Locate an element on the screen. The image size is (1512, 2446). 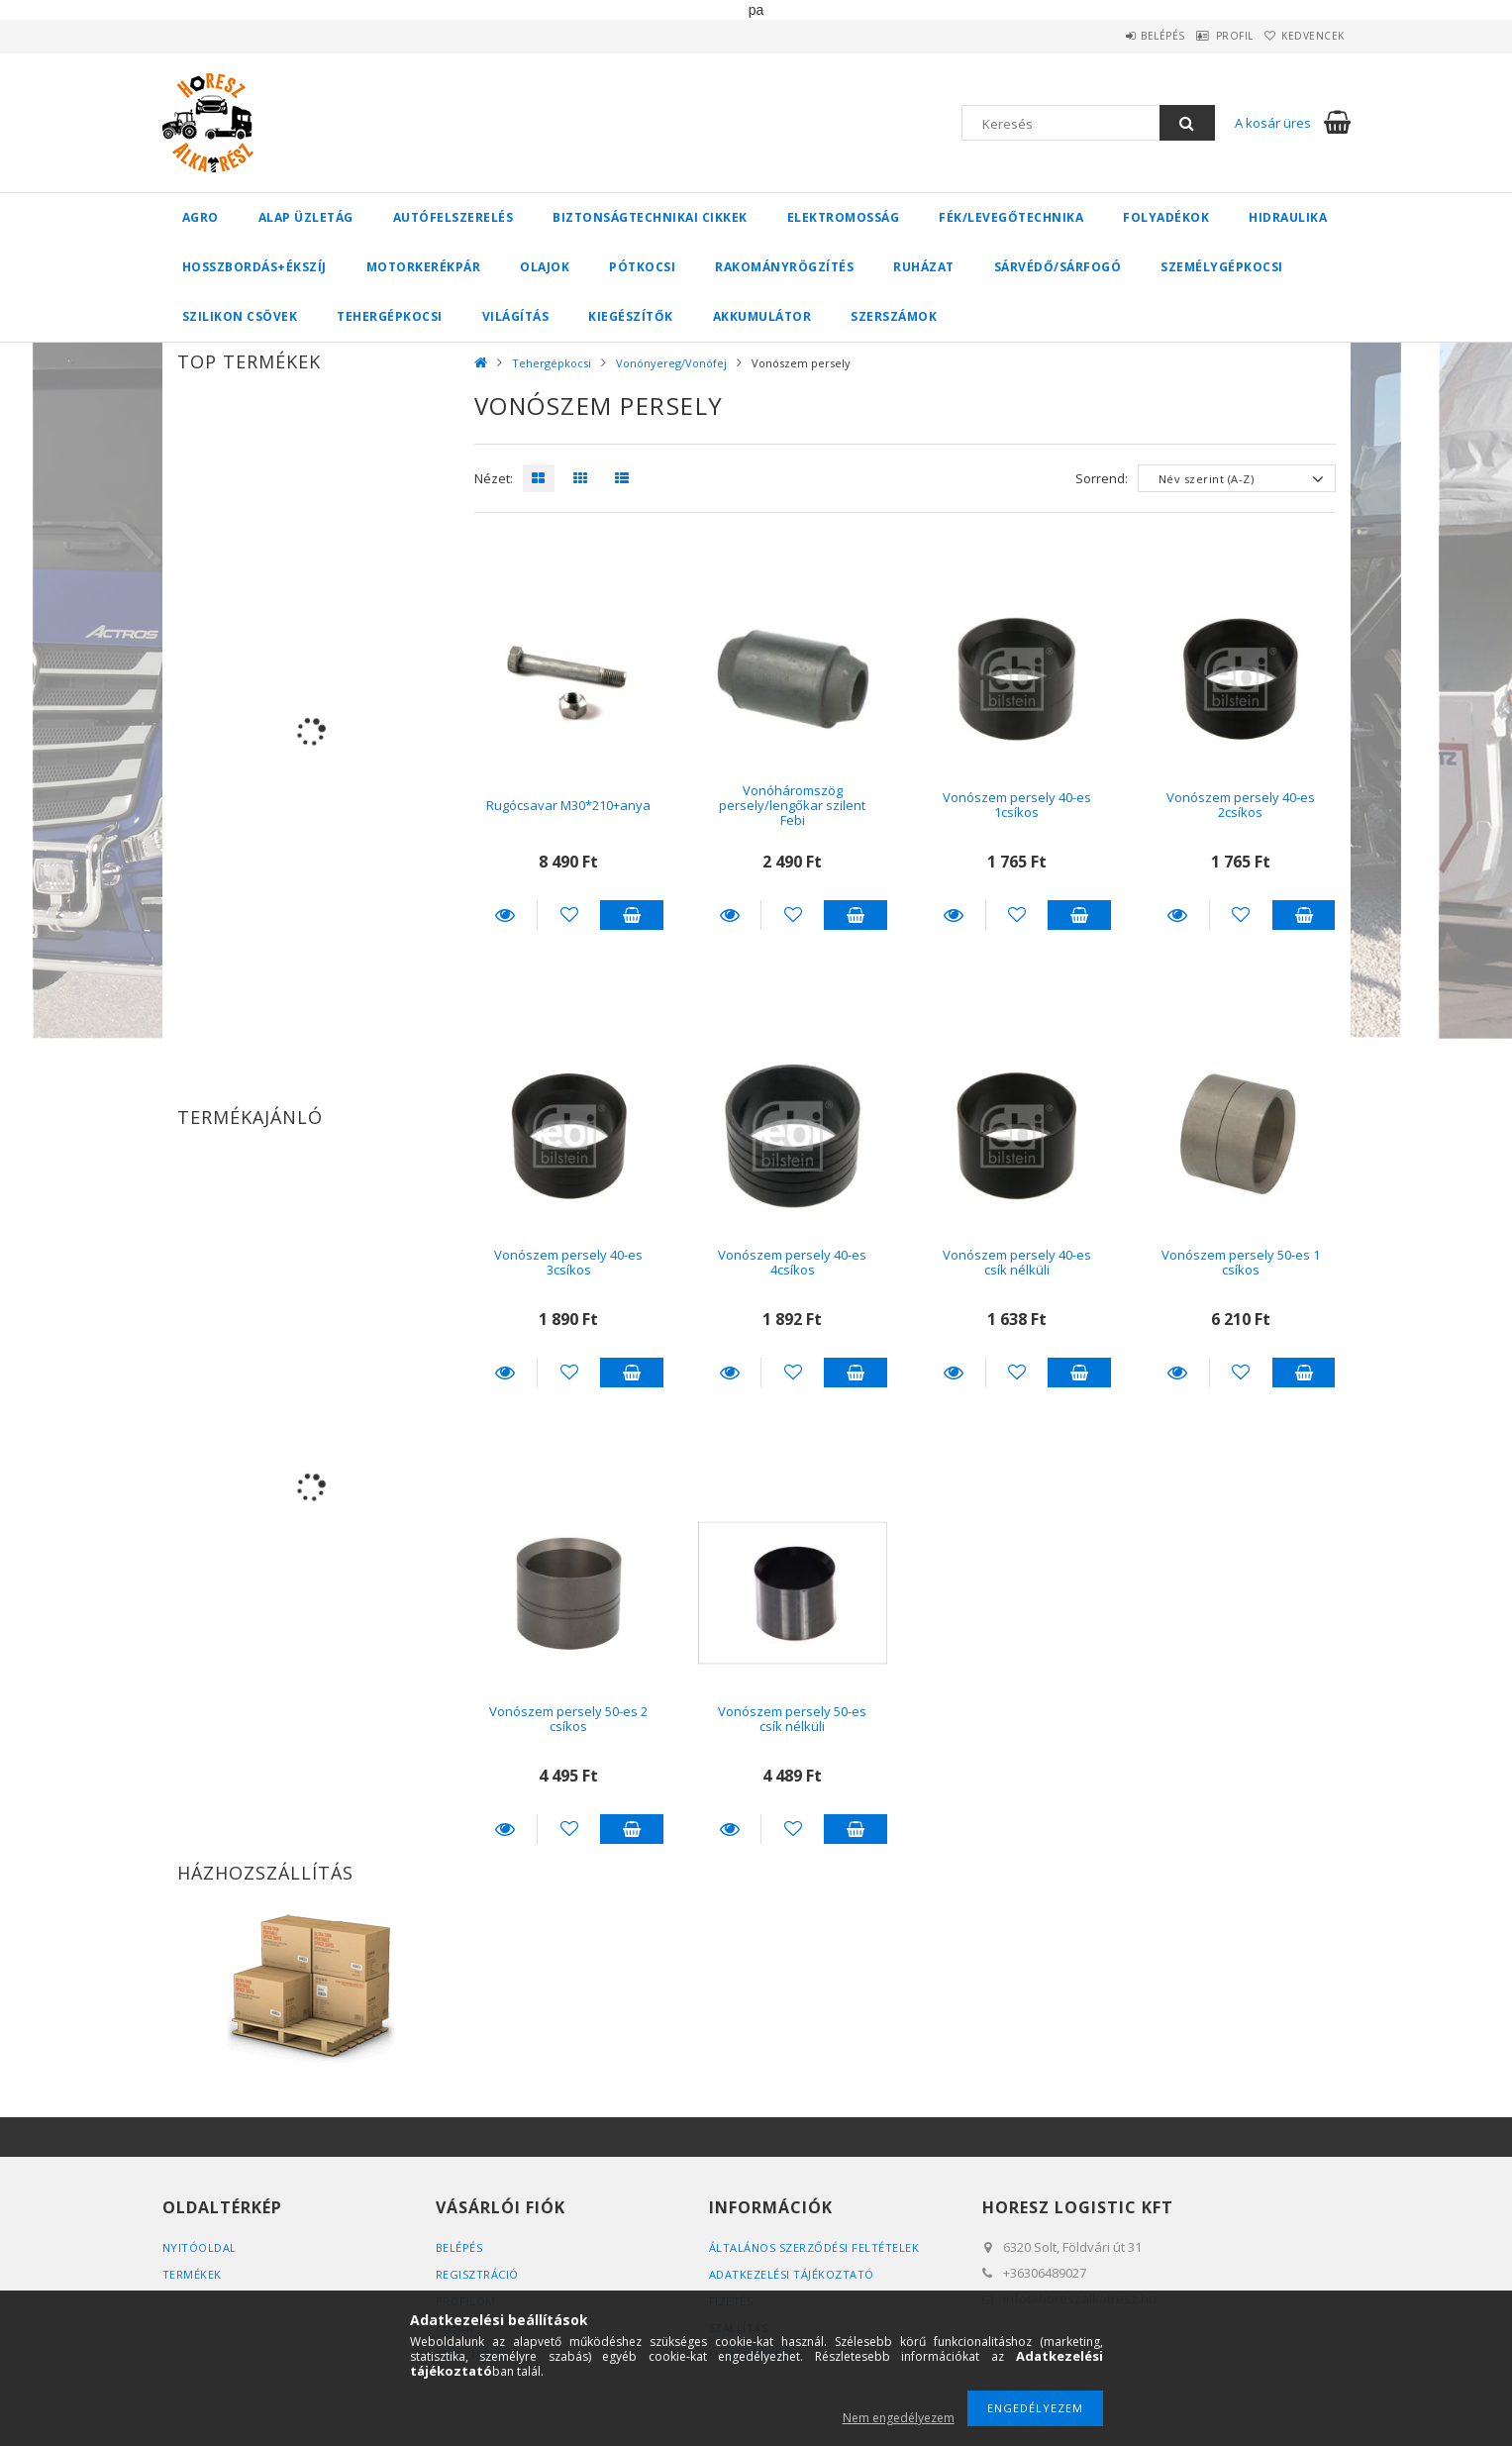
Akkumulátor is located at coordinates (762, 316).